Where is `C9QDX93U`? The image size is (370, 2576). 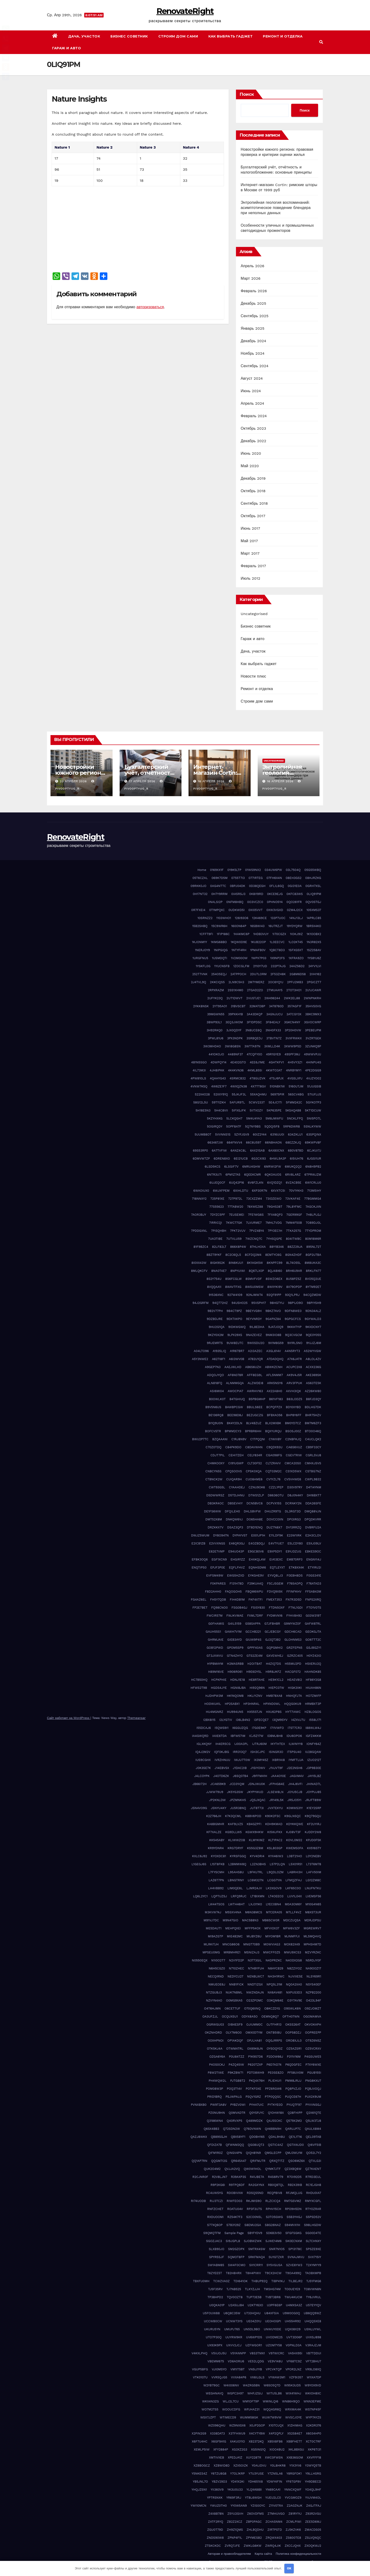
C9QDX93U is located at coordinates (274, 1447).